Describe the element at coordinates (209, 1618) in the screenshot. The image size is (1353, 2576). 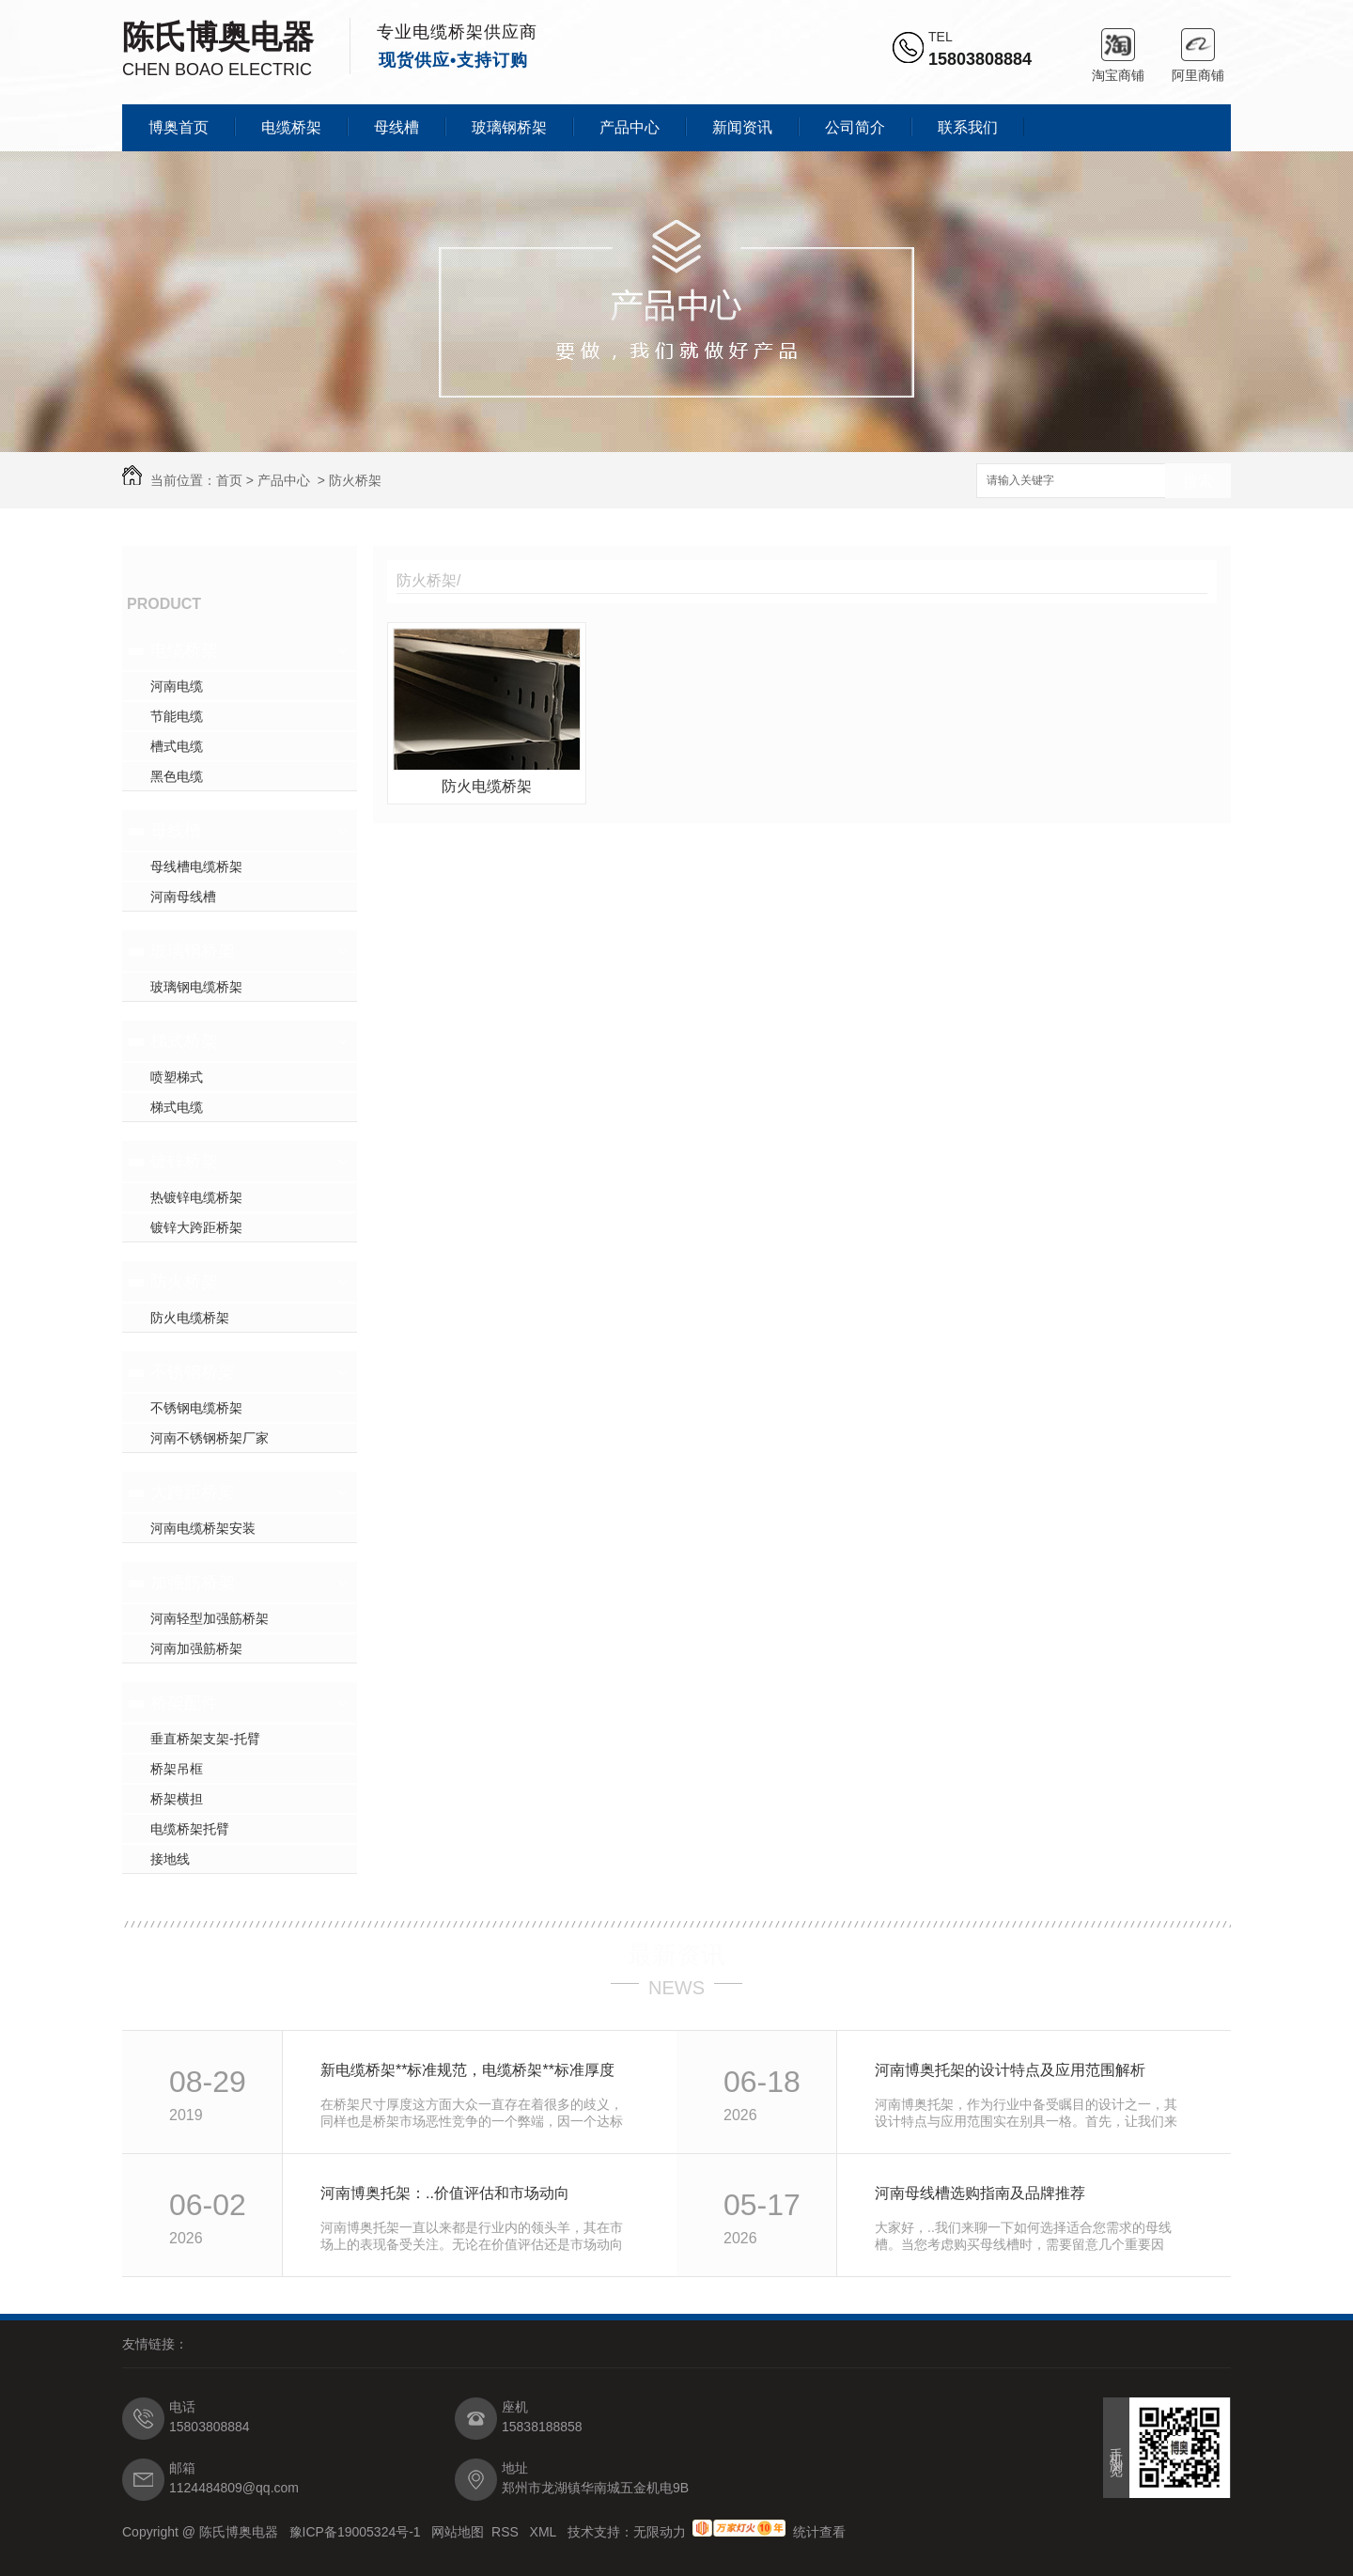
I see `河南轻型加强筋桥架` at that location.